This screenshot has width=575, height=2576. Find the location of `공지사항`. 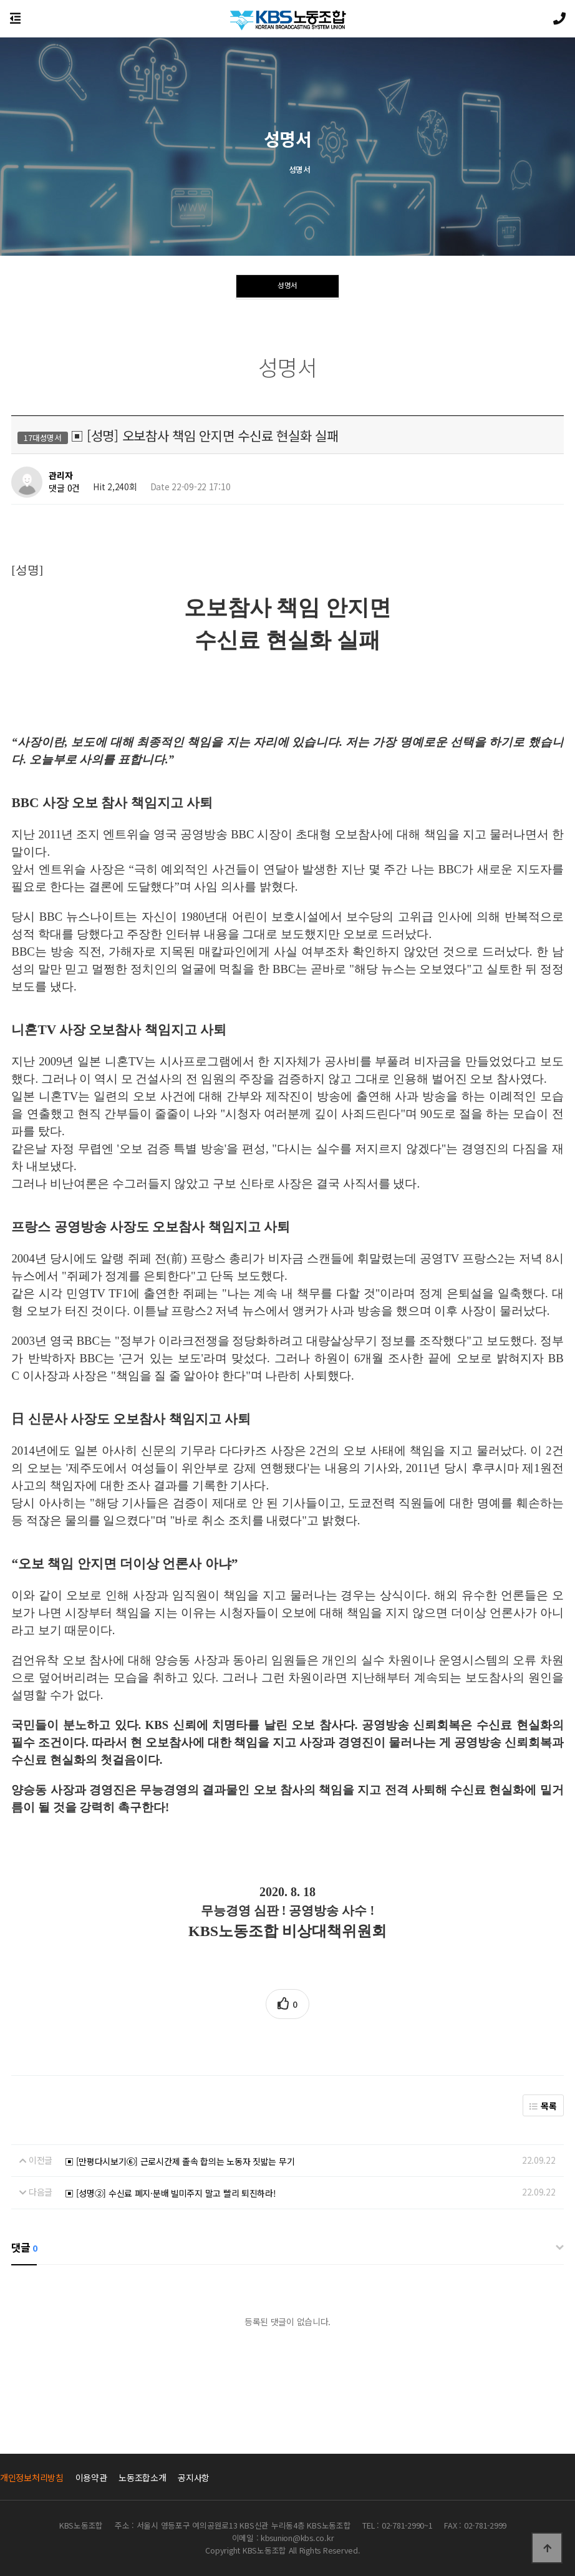

공지사항 is located at coordinates (194, 2477).